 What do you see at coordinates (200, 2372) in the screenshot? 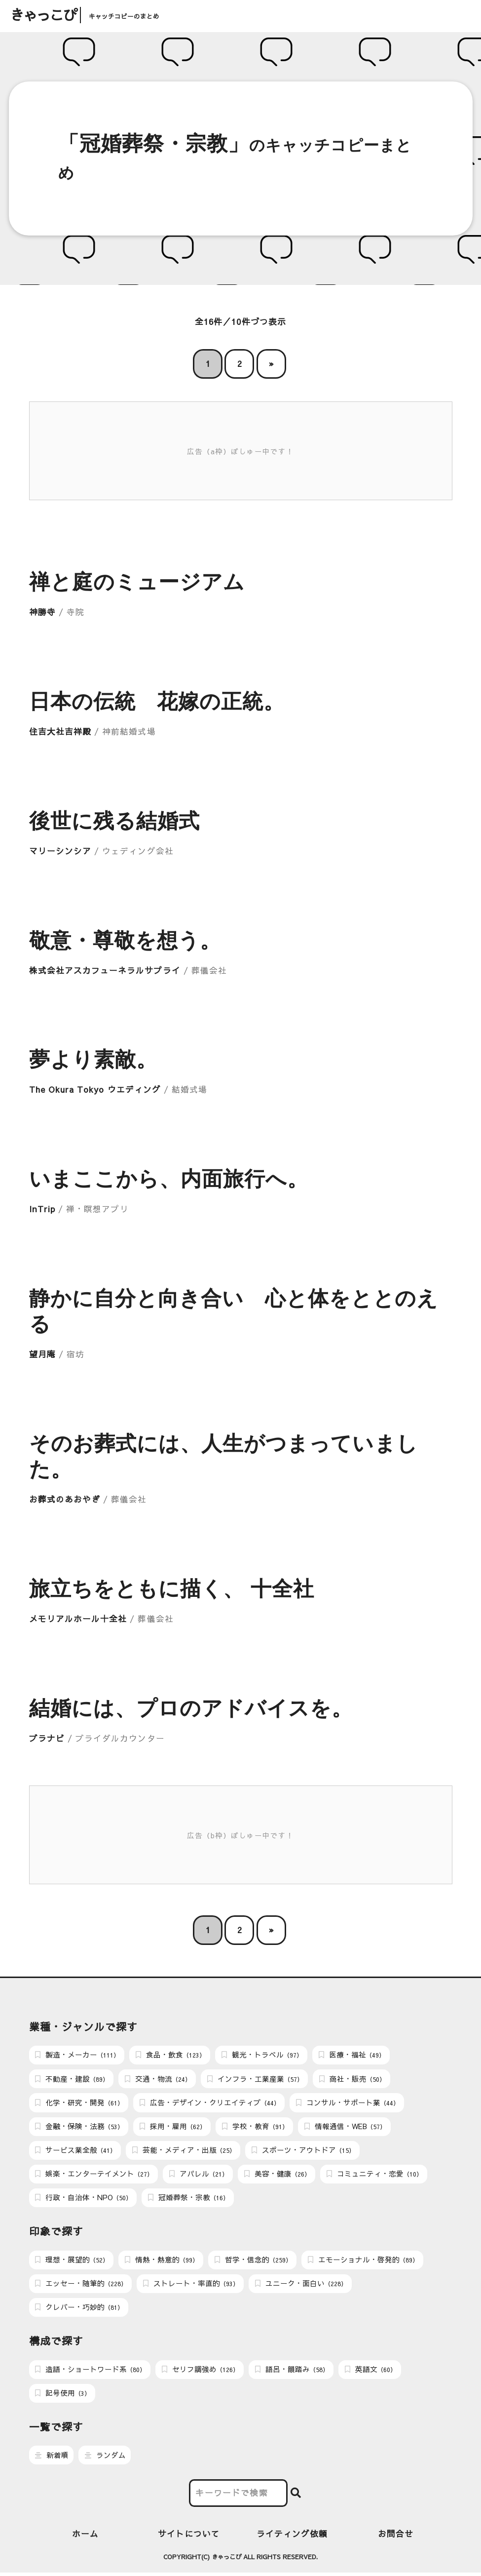
I see `セリフ調強め` at bounding box center [200, 2372].